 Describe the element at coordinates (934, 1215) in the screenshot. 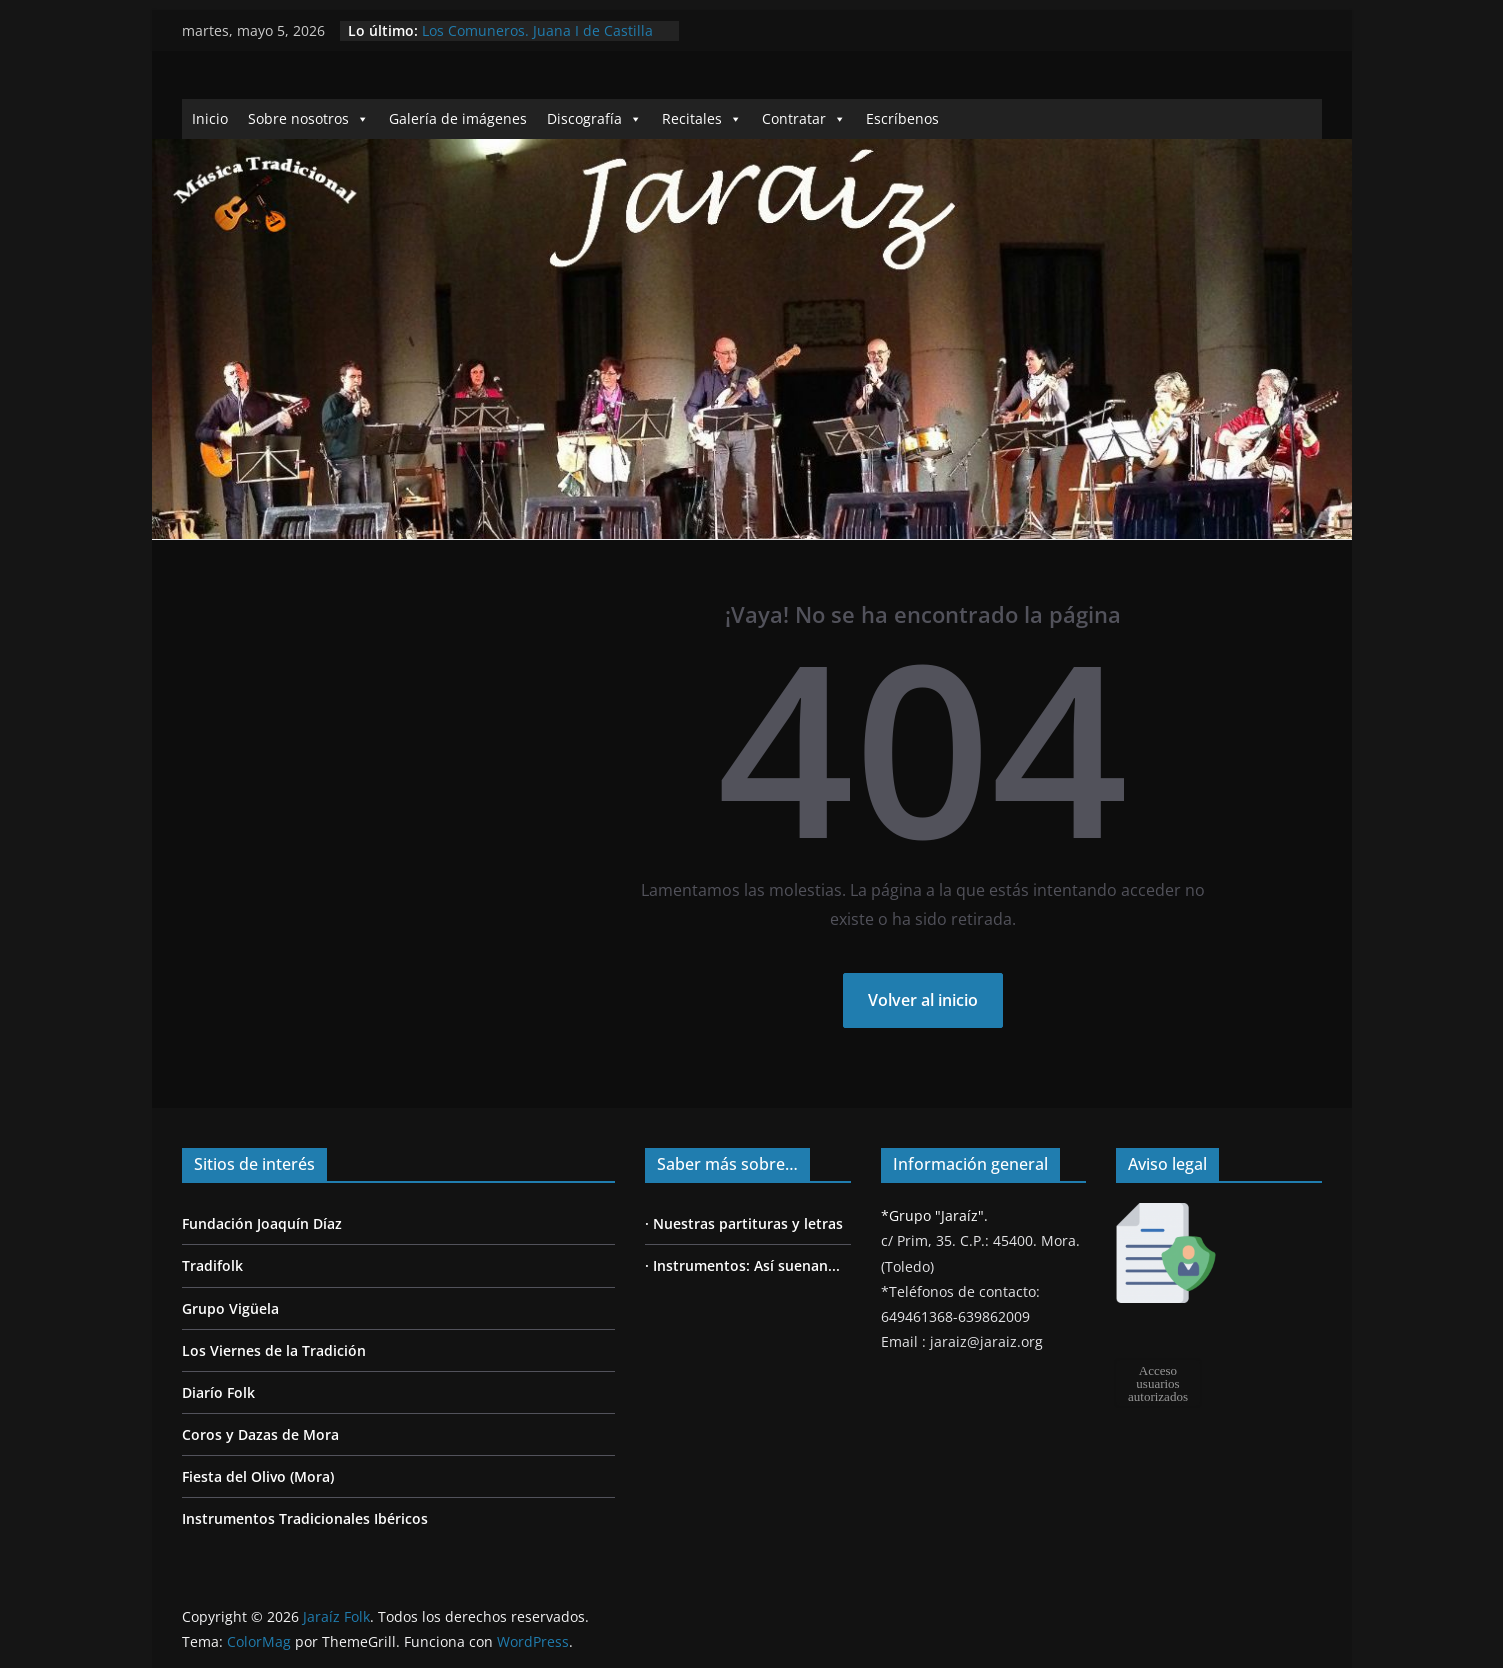

I see `*Grupo "Jaraíz".` at that location.